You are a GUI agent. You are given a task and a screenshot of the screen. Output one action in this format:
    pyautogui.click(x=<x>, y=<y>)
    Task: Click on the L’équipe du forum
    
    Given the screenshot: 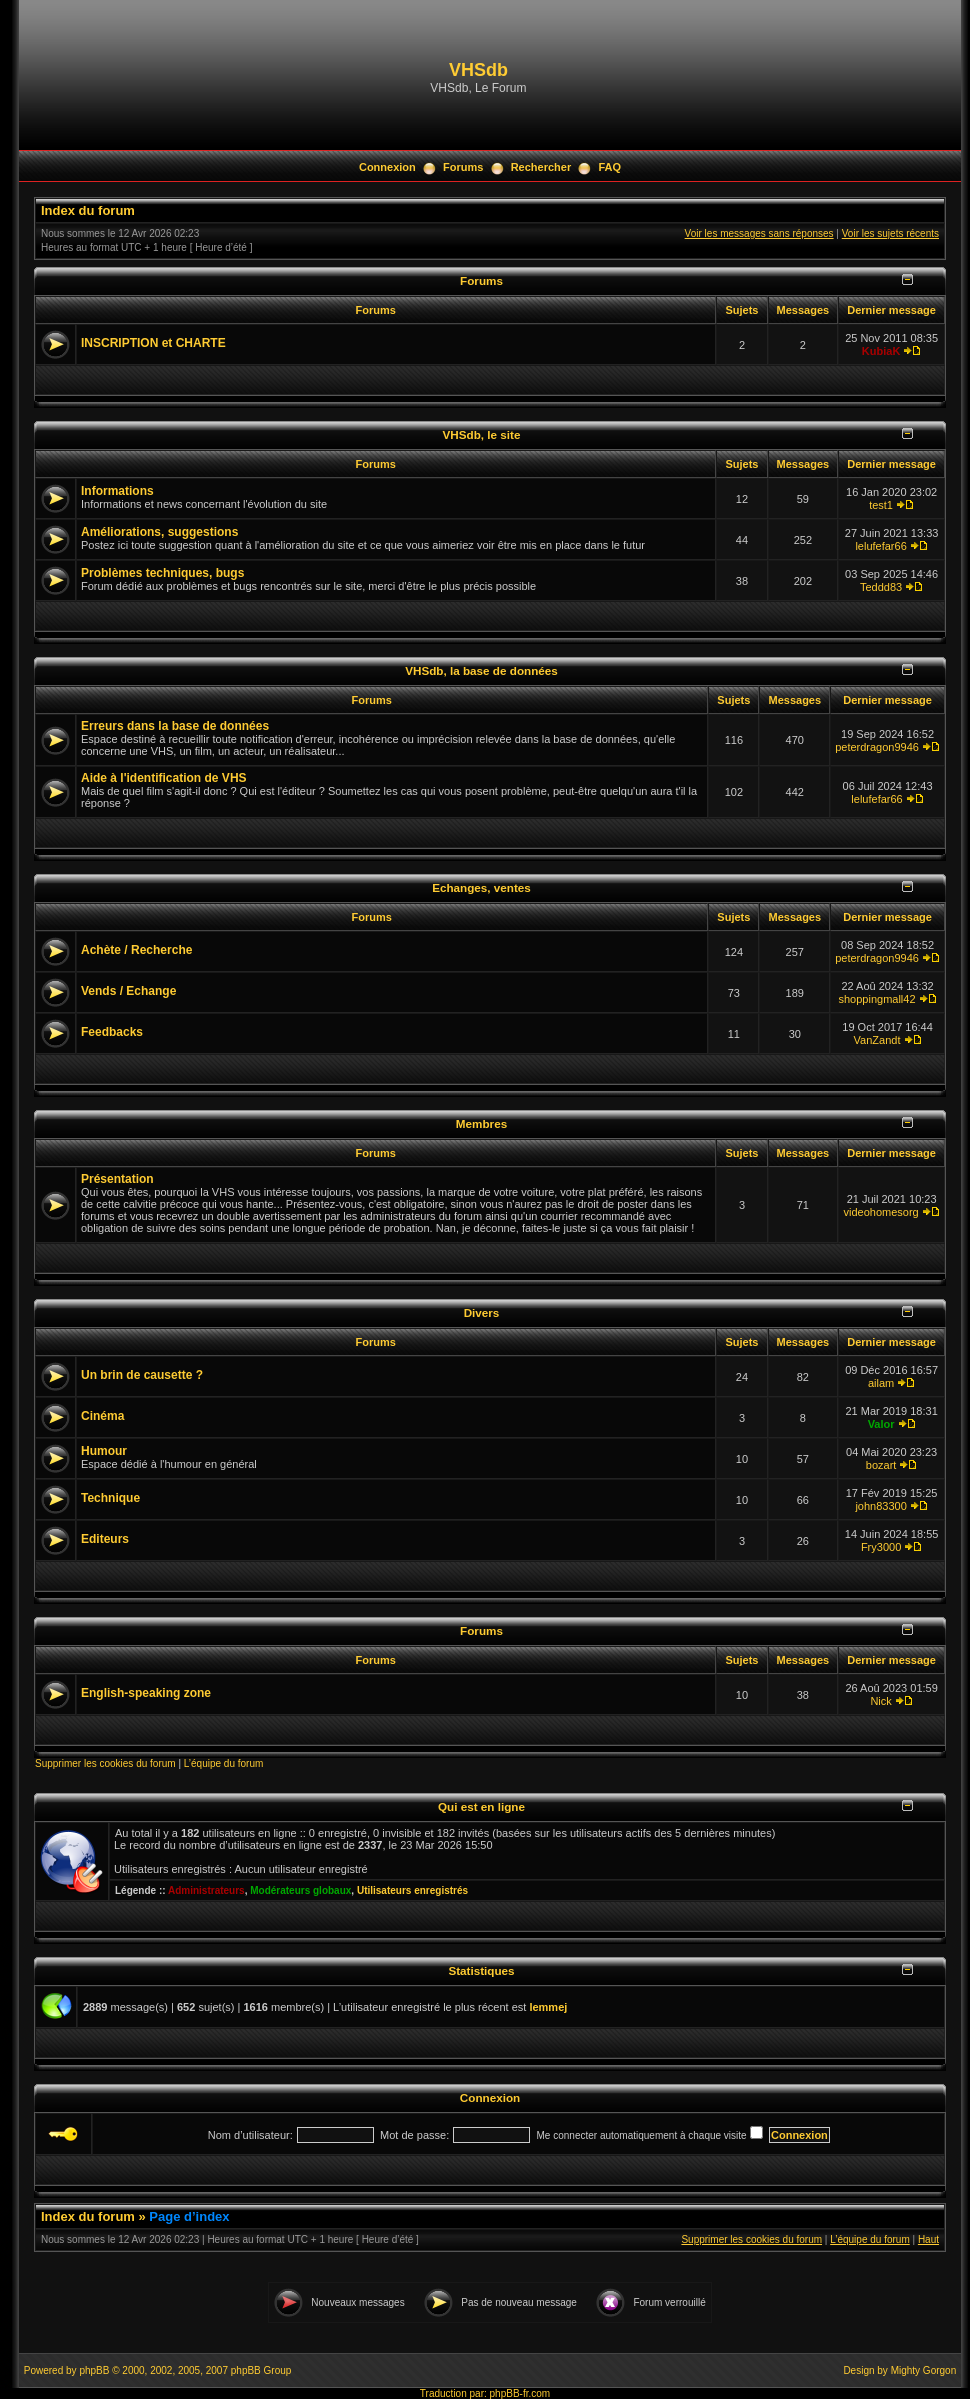 What is the action you would take?
    pyautogui.click(x=224, y=1763)
    